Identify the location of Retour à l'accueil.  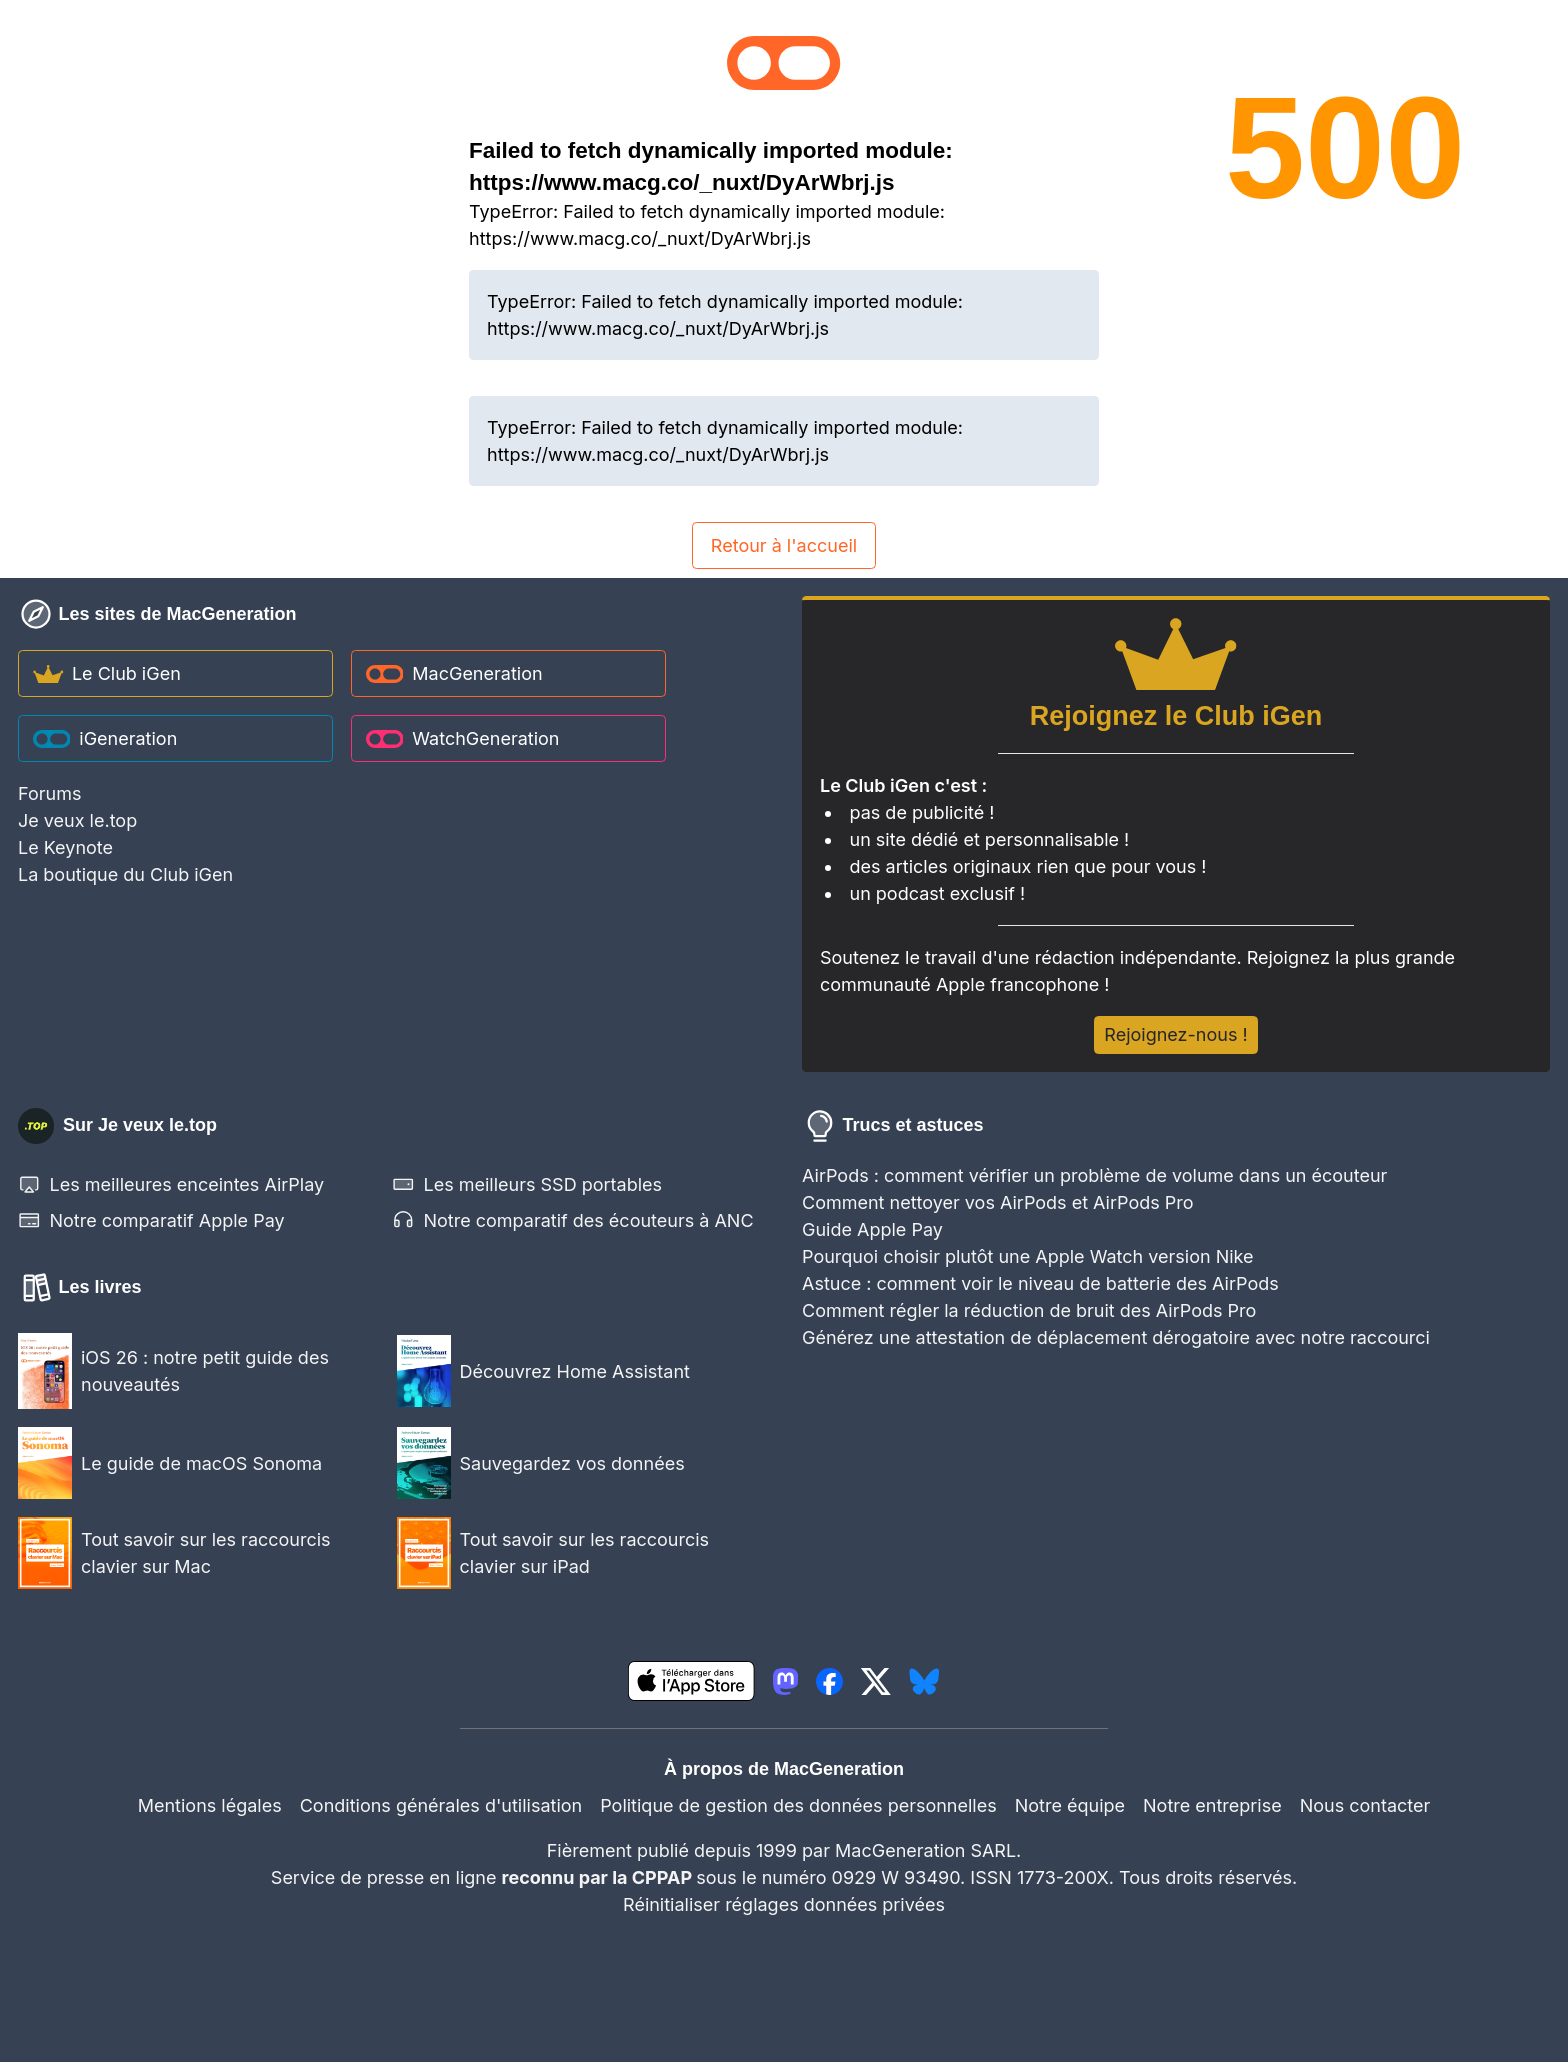
(784, 545).